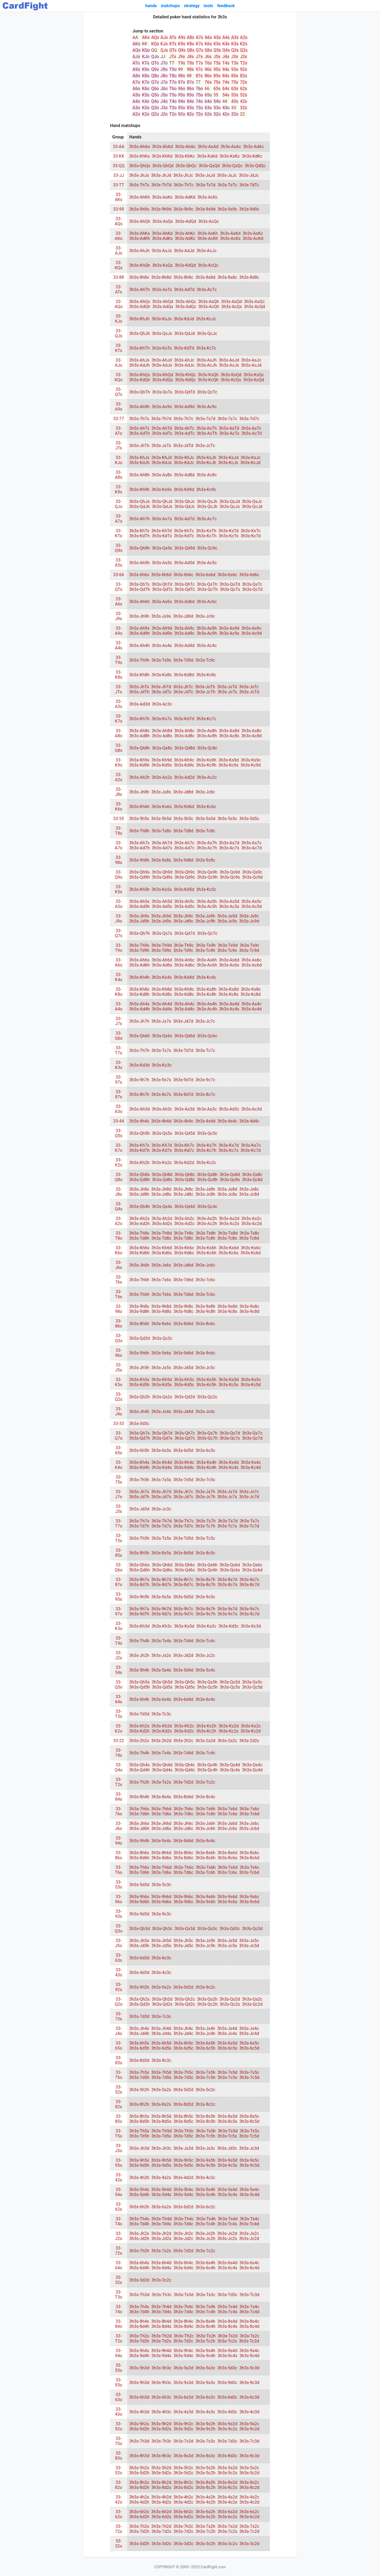  What do you see at coordinates (228, 535) in the screenshot?
I see `3h3s-KcTs` at bounding box center [228, 535].